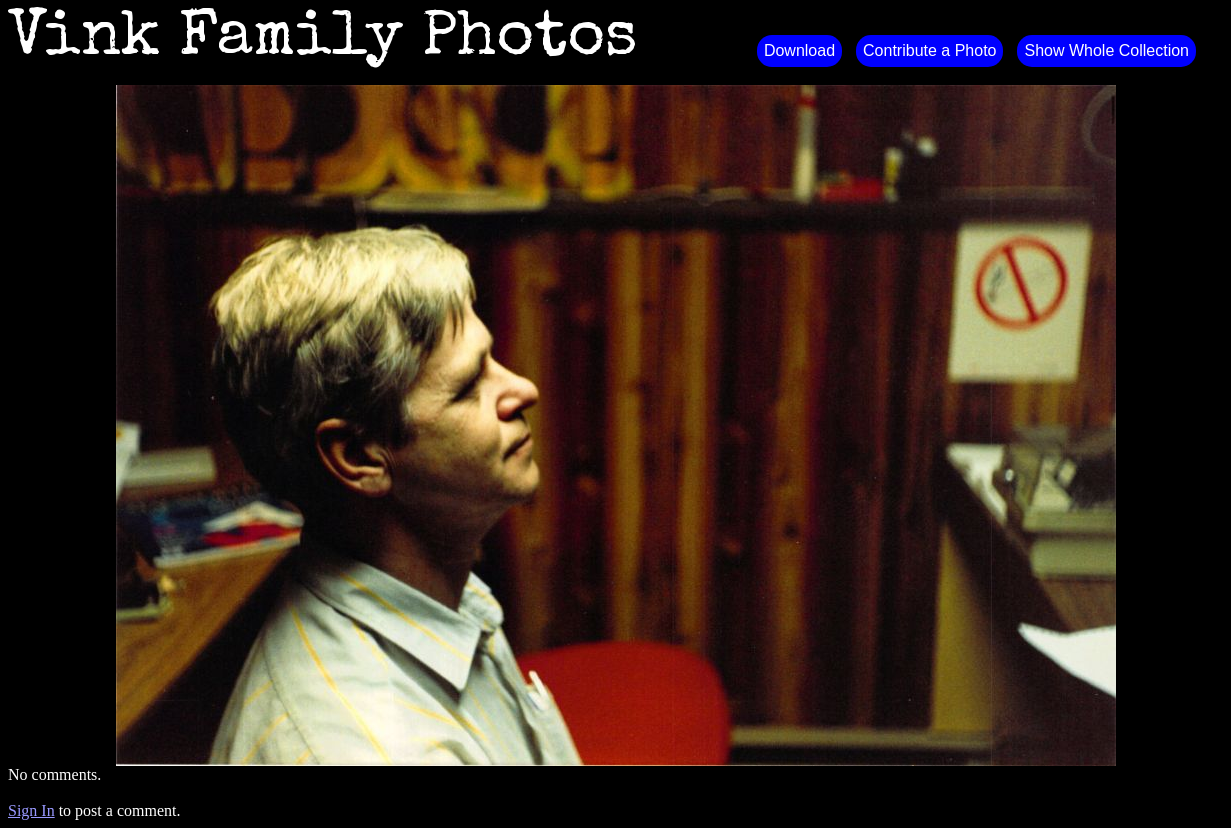 This screenshot has height=828, width=1231. What do you see at coordinates (799, 50) in the screenshot?
I see `Download` at bounding box center [799, 50].